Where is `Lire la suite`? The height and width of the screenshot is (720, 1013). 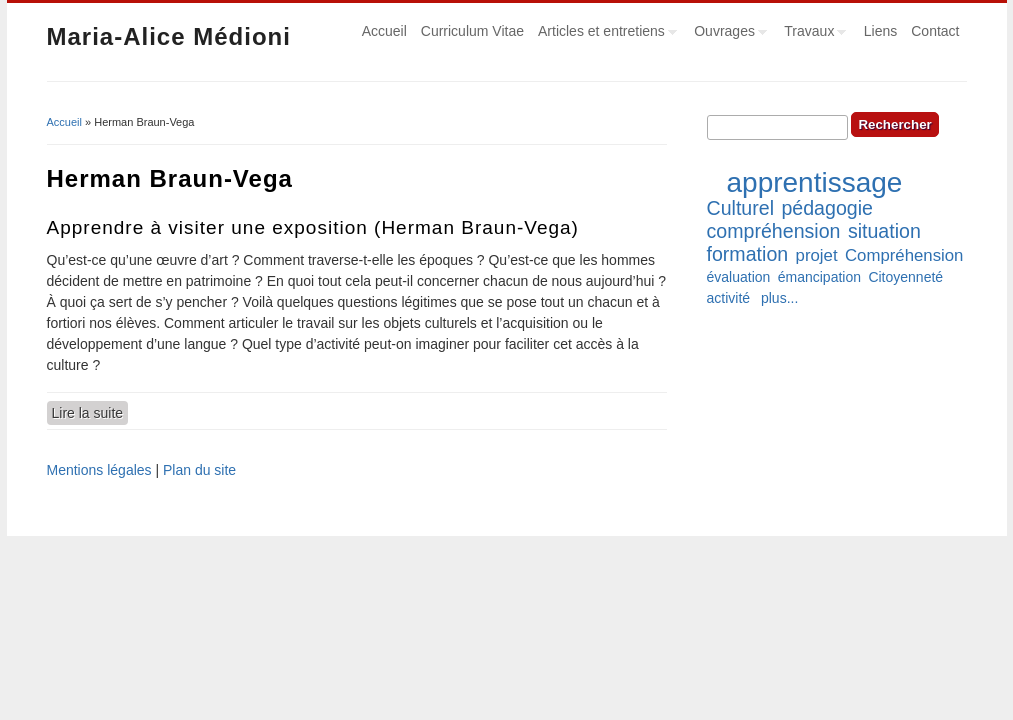 Lire la suite is located at coordinates (90, 412).